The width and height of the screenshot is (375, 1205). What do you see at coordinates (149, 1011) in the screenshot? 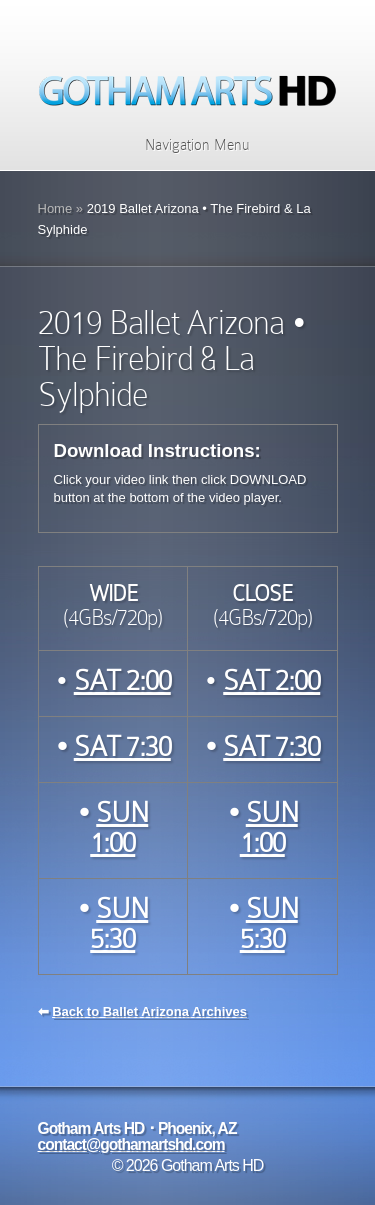
I see `Back to Ballet Arizona Archives` at bounding box center [149, 1011].